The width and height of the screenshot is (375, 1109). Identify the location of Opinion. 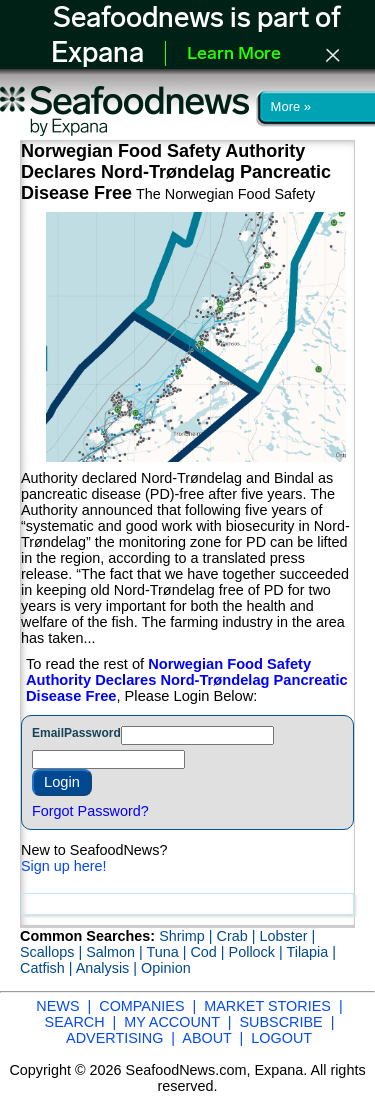
(166, 968).